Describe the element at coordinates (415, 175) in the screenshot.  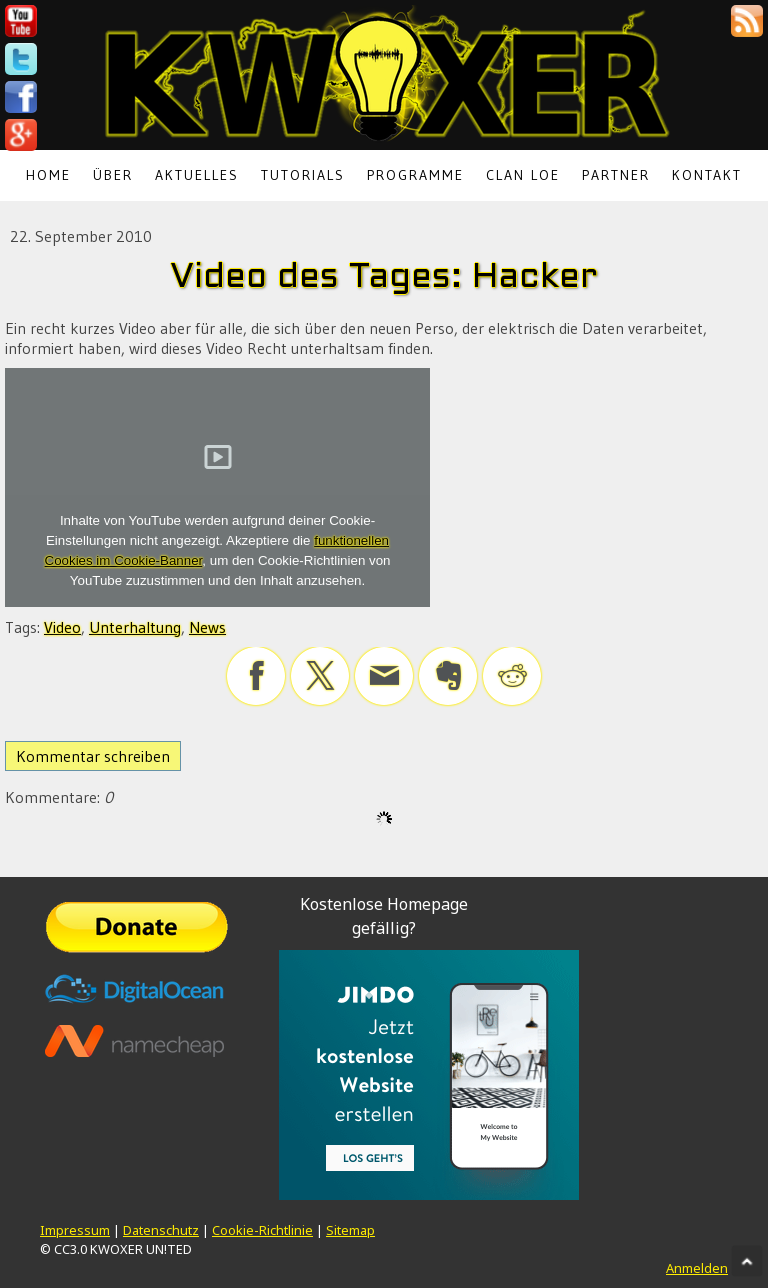
I see `Programme` at that location.